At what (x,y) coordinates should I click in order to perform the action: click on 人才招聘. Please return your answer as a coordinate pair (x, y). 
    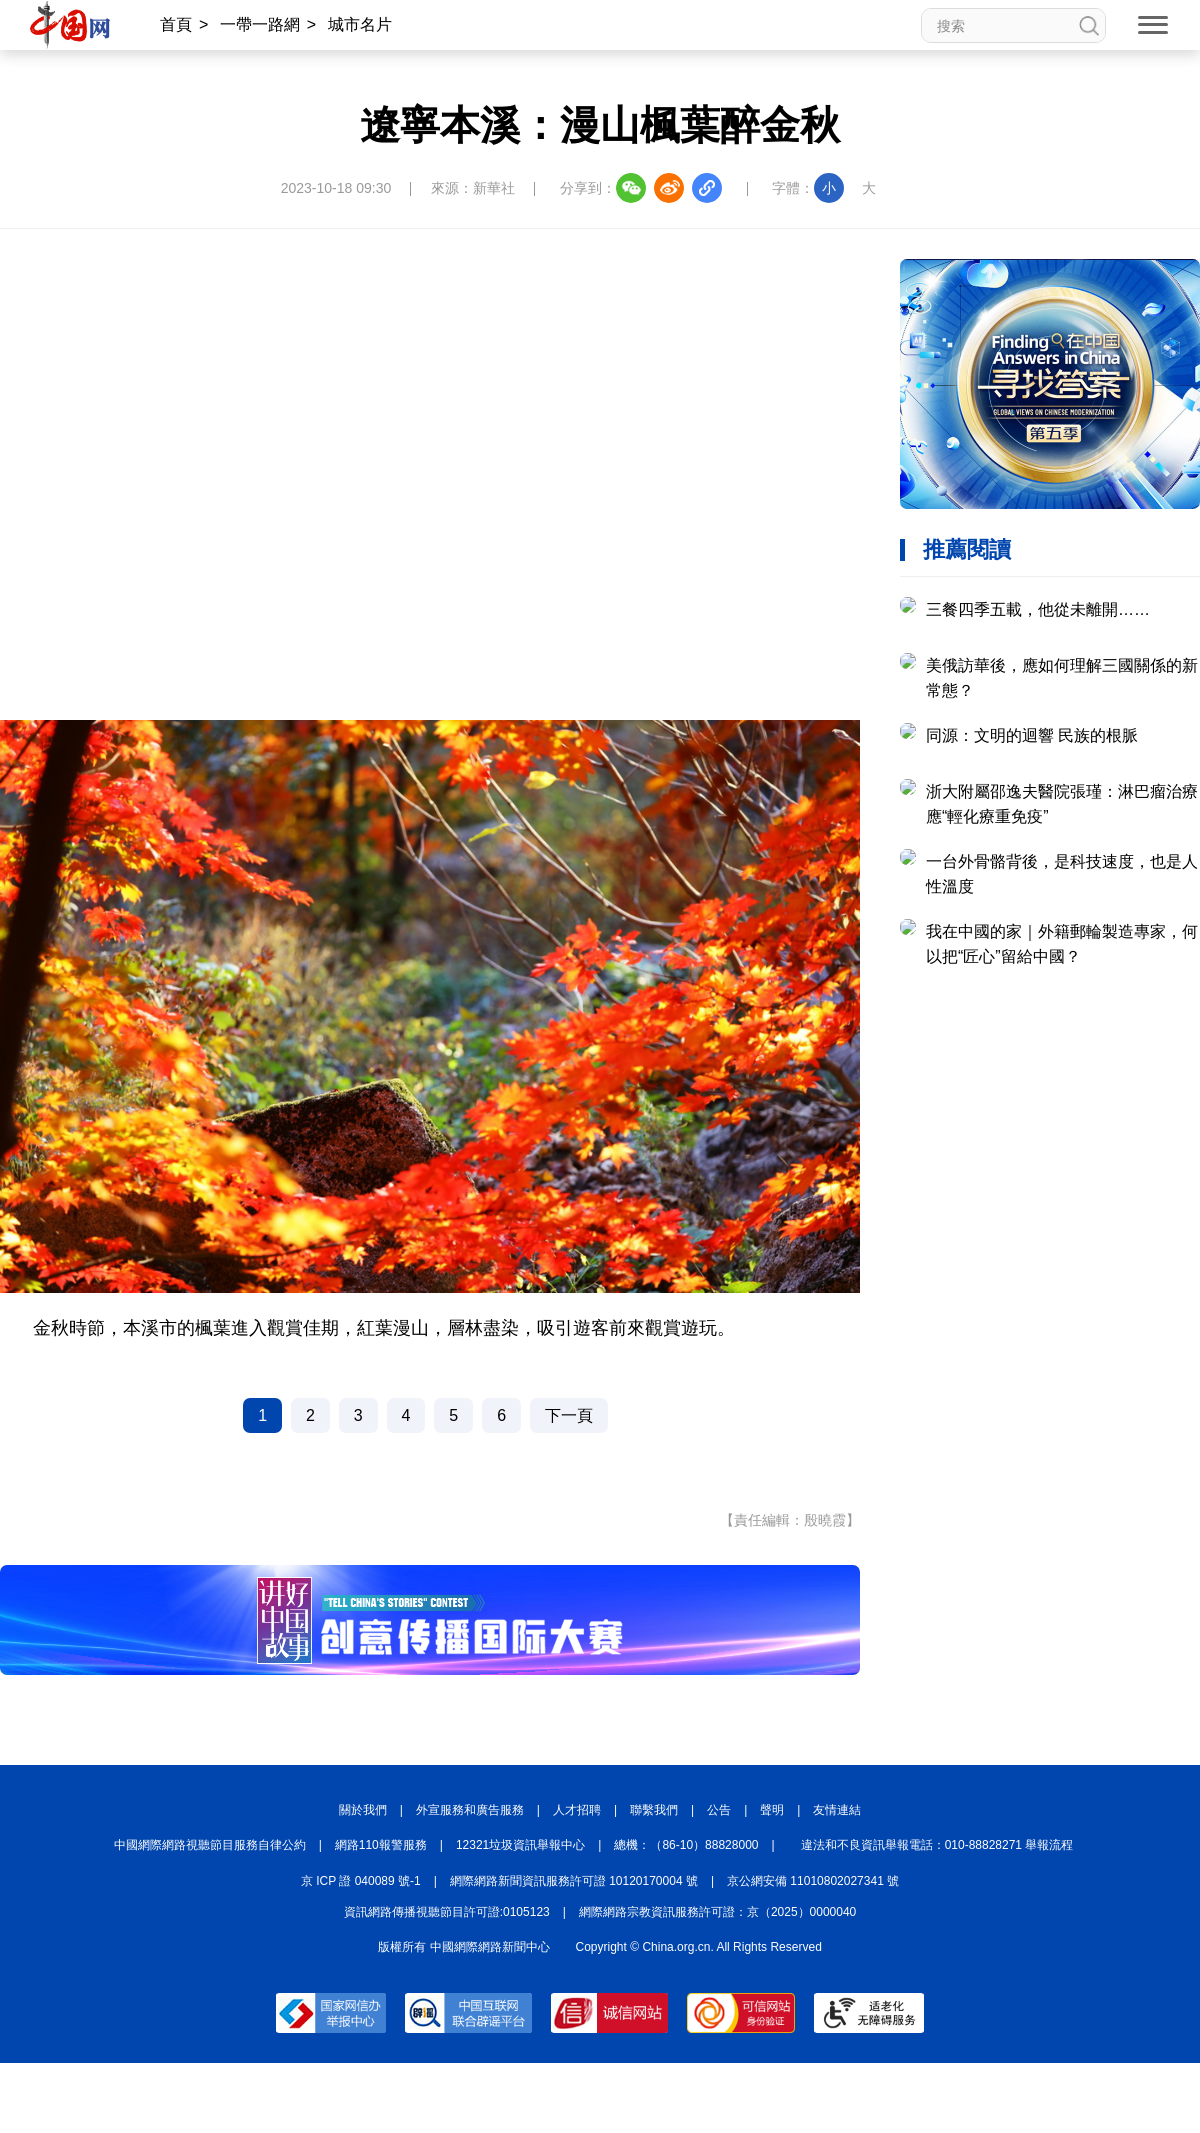
    Looking at the image, I should click on (577, 1810).